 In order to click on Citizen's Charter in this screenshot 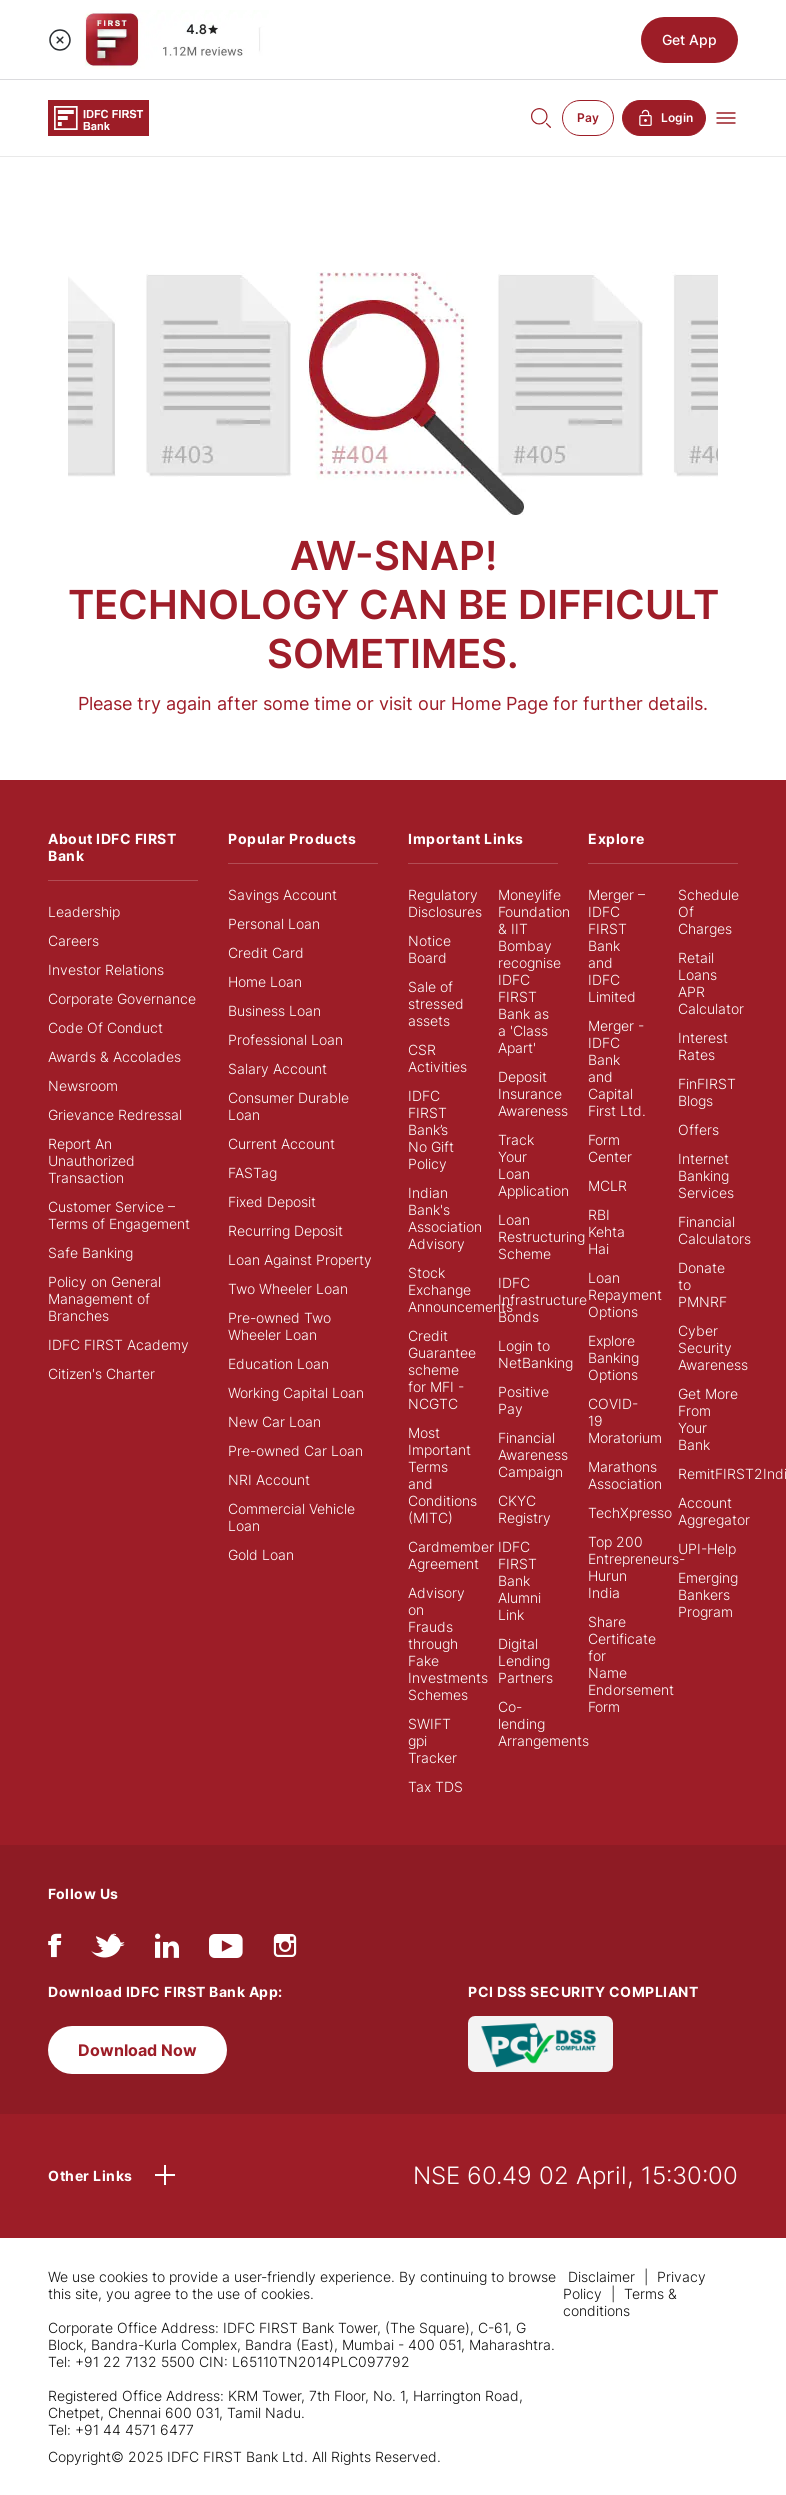, I will do `click(101, 1373)`.